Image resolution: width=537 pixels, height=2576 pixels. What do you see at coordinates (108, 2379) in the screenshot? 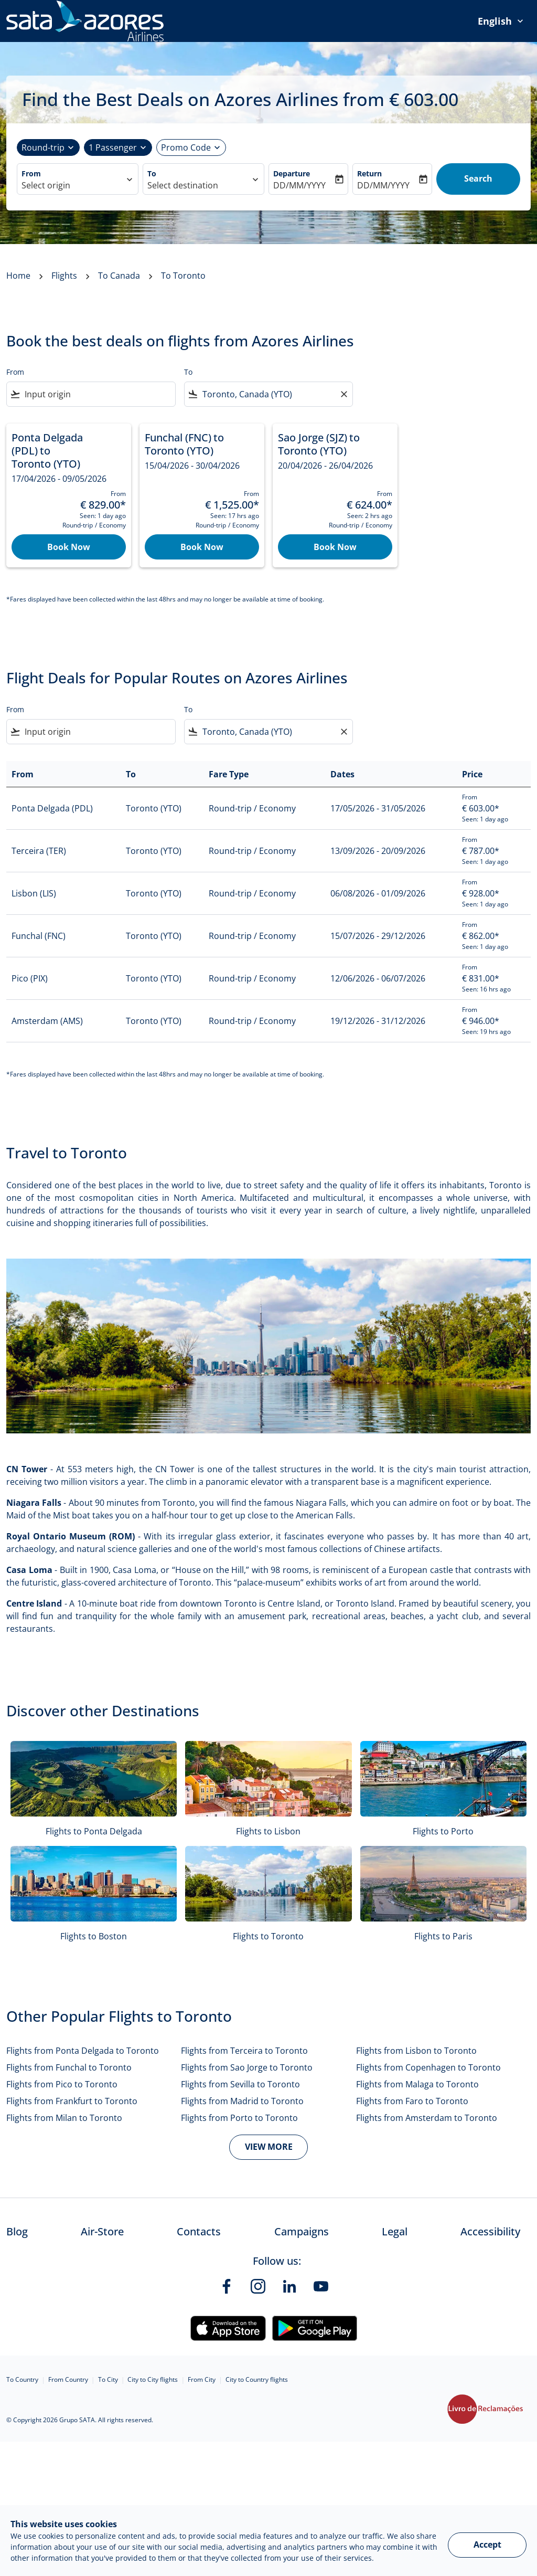
I see `To City` at bounding box center [108, 2379].